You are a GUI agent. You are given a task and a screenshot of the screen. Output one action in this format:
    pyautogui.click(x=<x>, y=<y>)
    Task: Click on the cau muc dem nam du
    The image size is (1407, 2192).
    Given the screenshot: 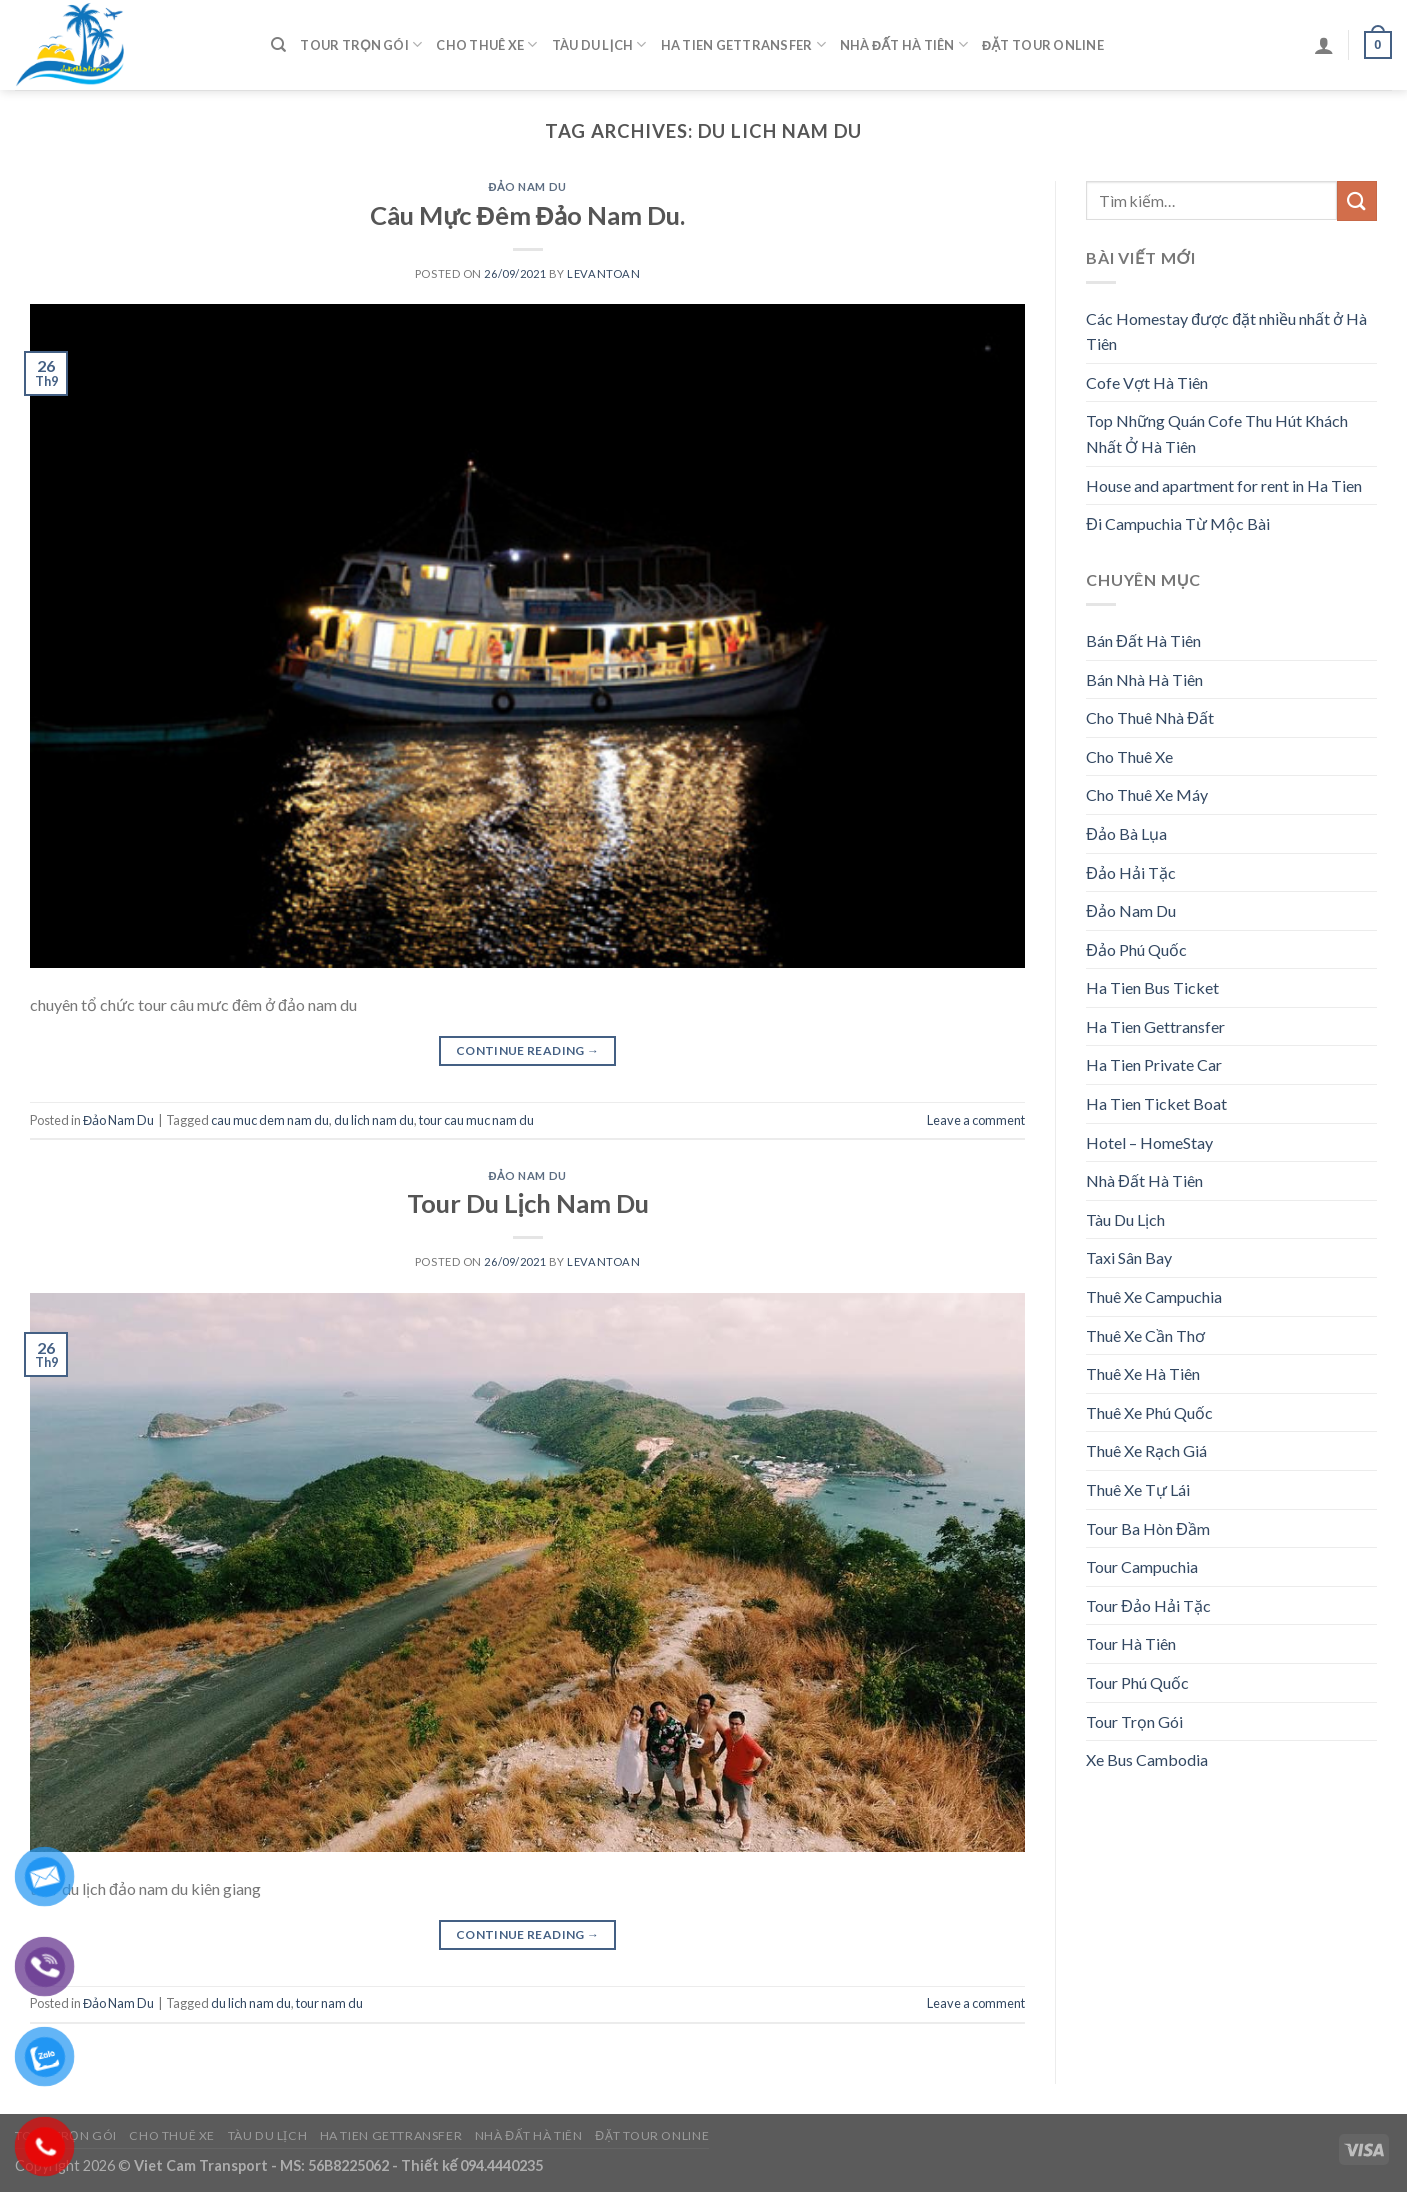 What is the action you would take?
    pyautogui.click(x=270, y=1120)
    